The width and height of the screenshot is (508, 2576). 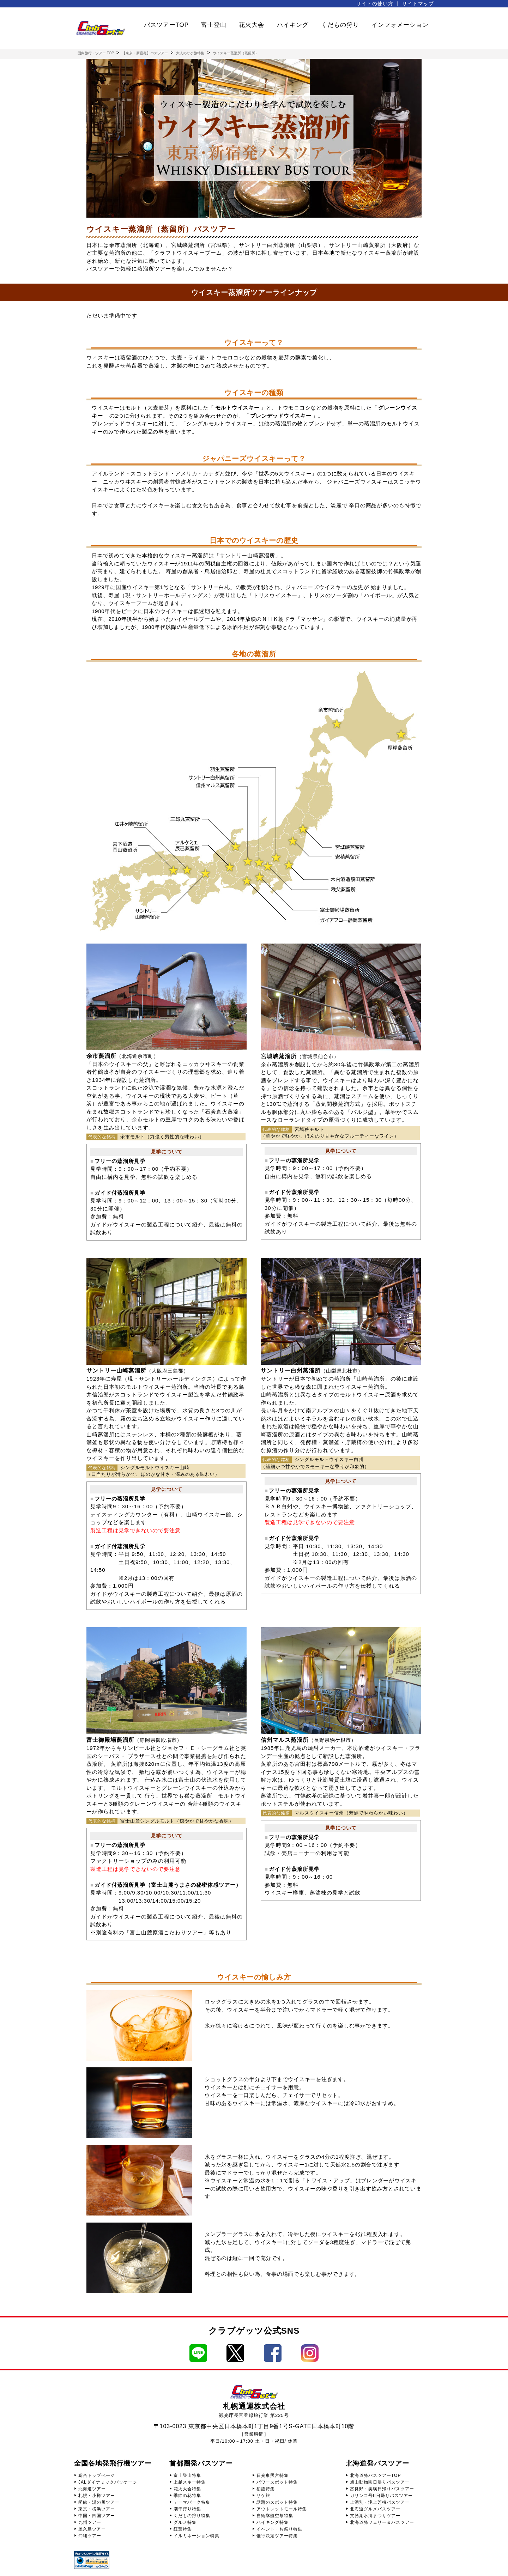 What do you see at coordinates (375, 2515) in the screenshot?
I see `支笏湖氷濤まつりツアー` at bounding box center [375, 2515].